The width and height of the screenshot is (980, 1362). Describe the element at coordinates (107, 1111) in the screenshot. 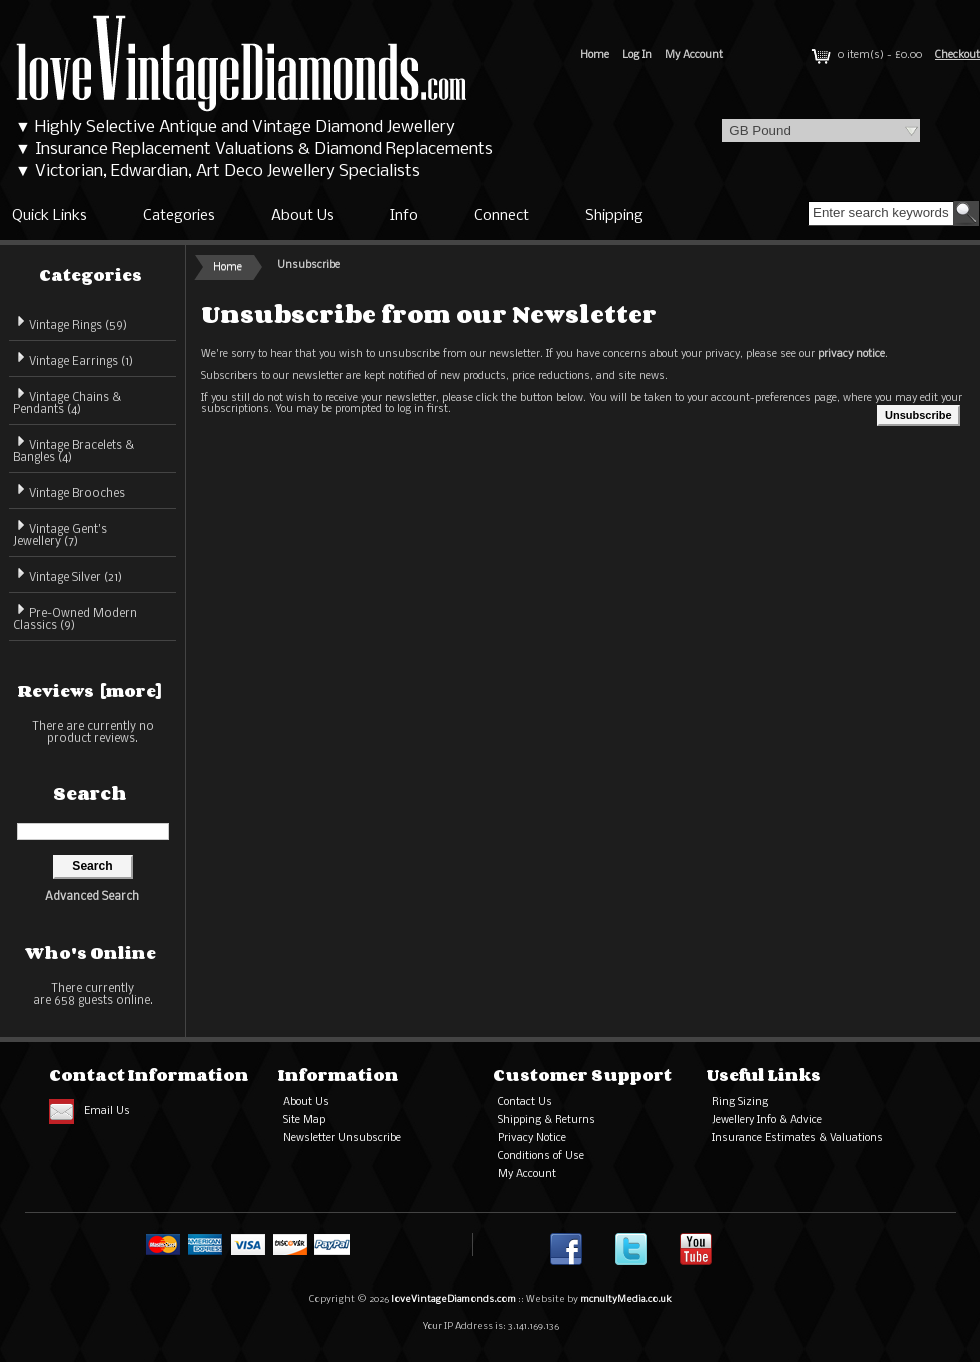

I see `Email Us` at that location.